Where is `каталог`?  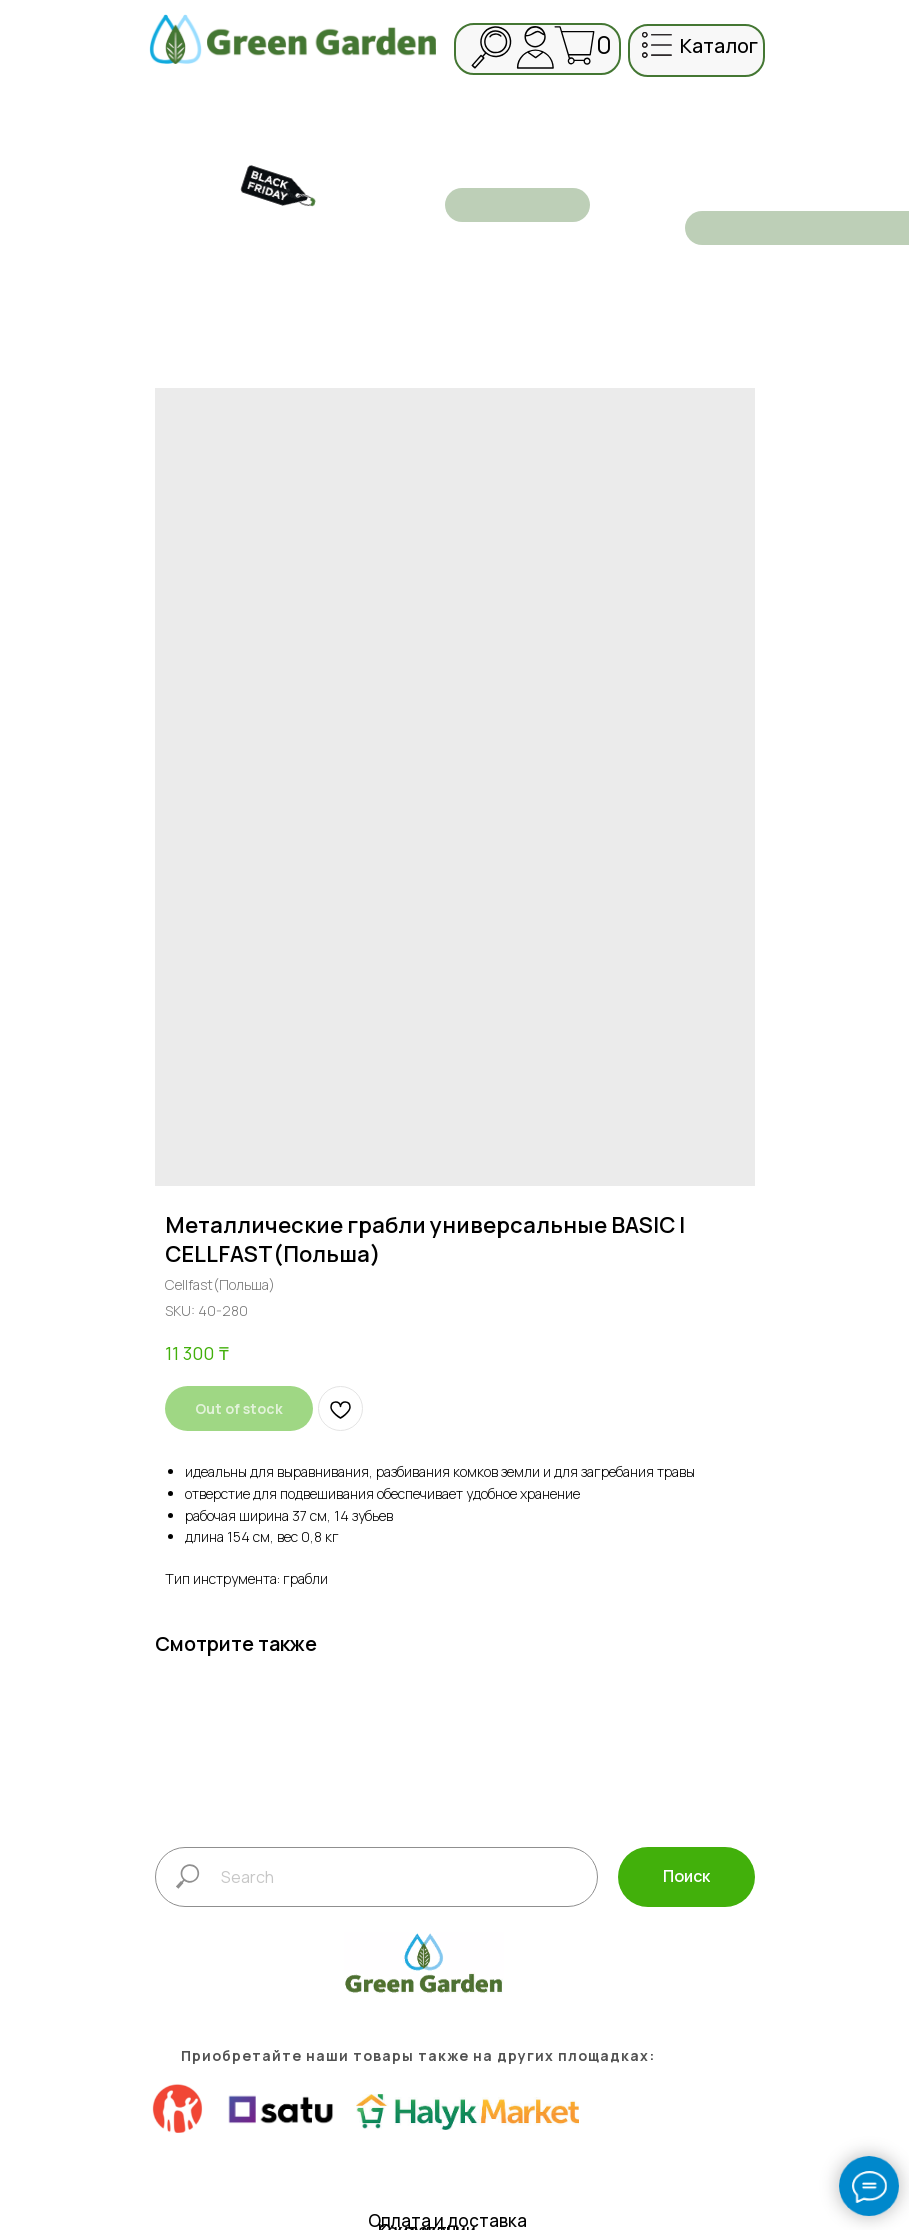
каталог is located at coordinates (719, 45).